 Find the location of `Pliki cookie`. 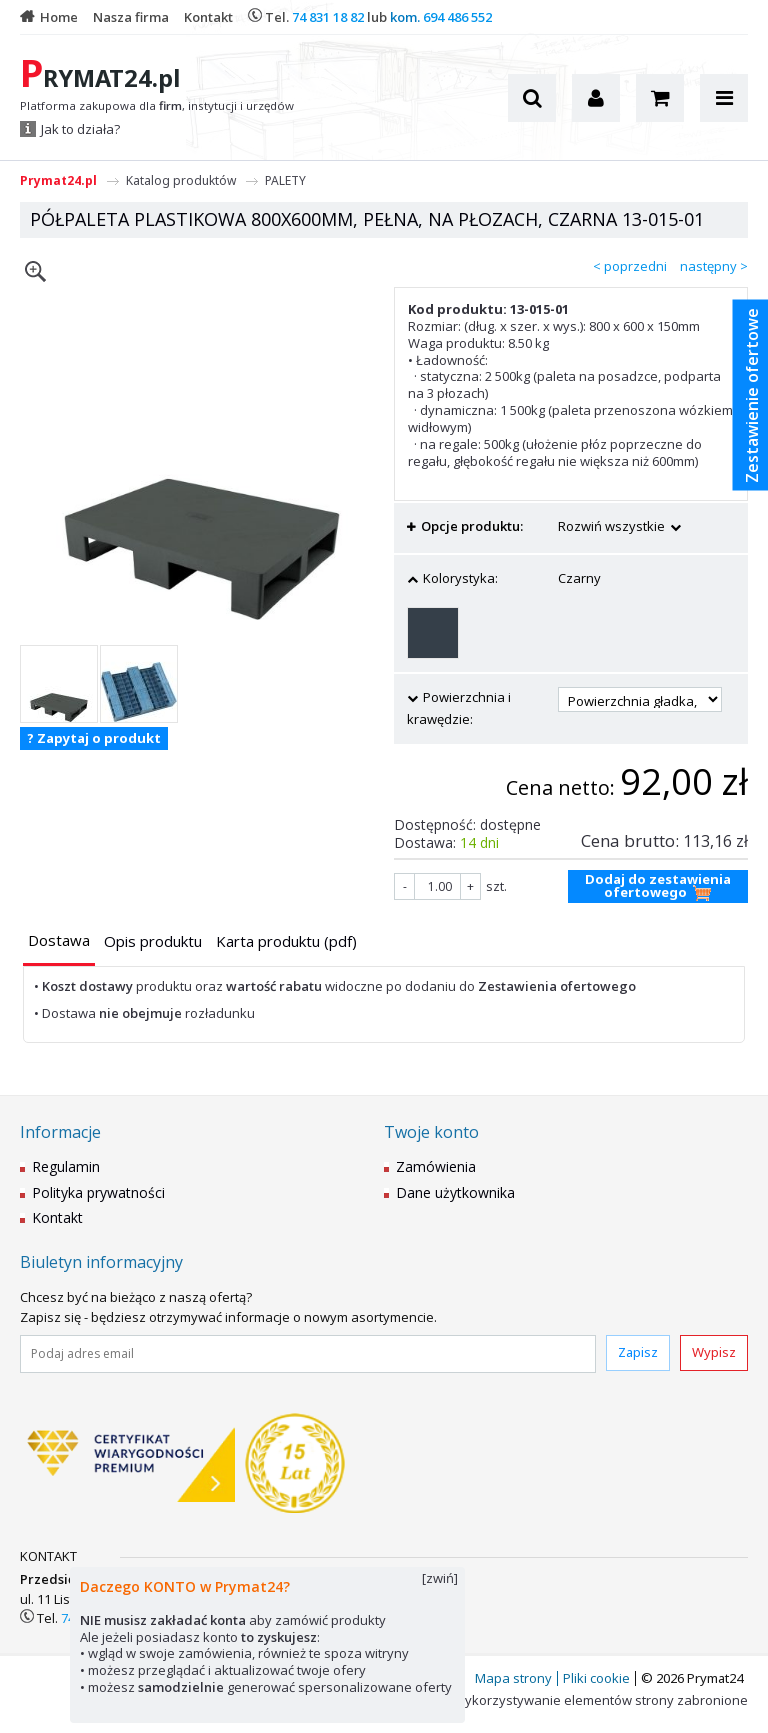

Pliki cookie is located at coordinates (596, 1678).